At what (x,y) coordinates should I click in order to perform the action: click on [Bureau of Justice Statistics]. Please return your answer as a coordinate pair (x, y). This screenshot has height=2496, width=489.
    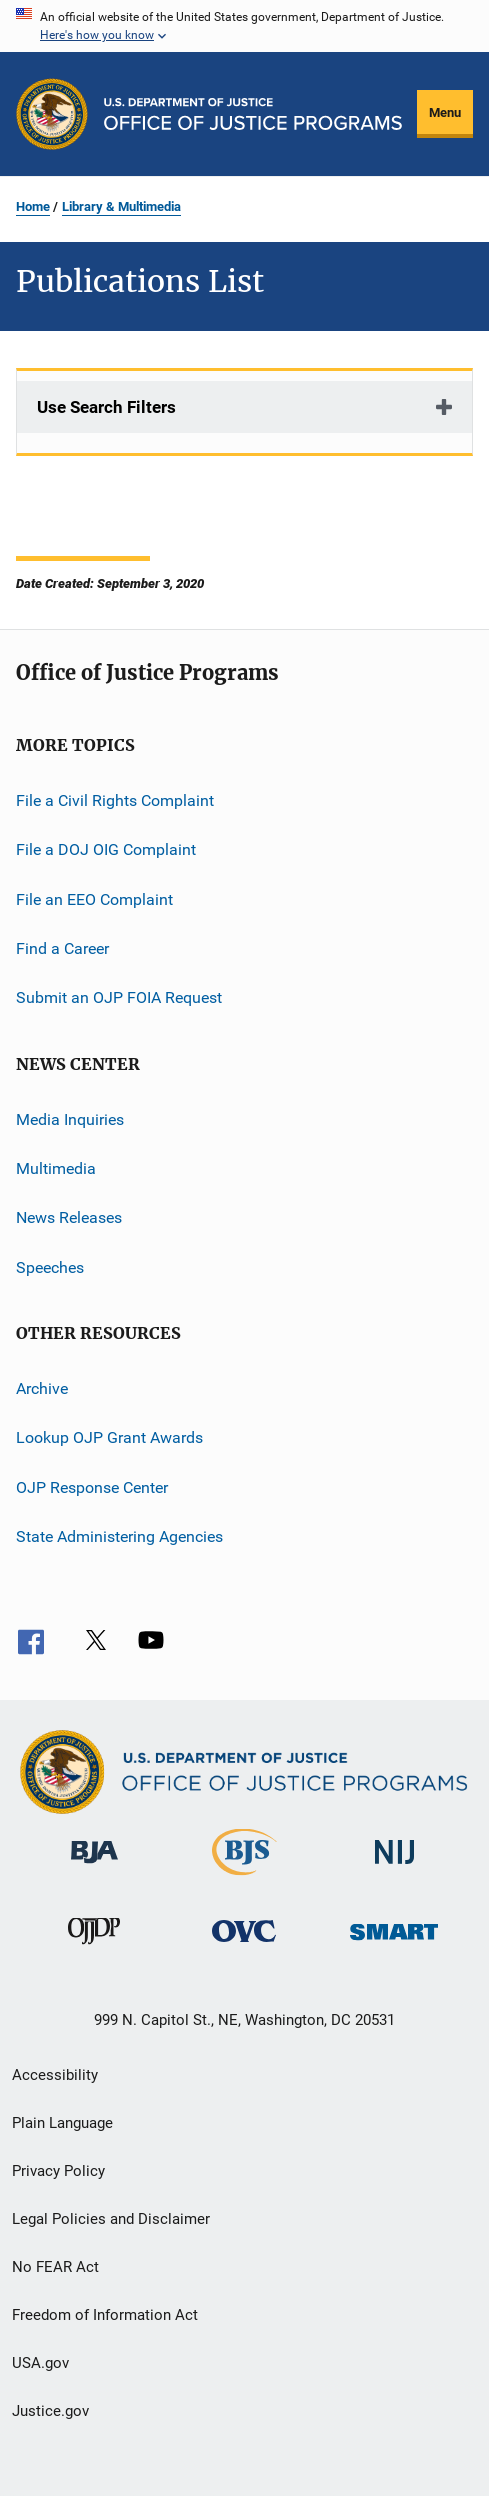
    Looking at the image, I should click on (244, 1879).